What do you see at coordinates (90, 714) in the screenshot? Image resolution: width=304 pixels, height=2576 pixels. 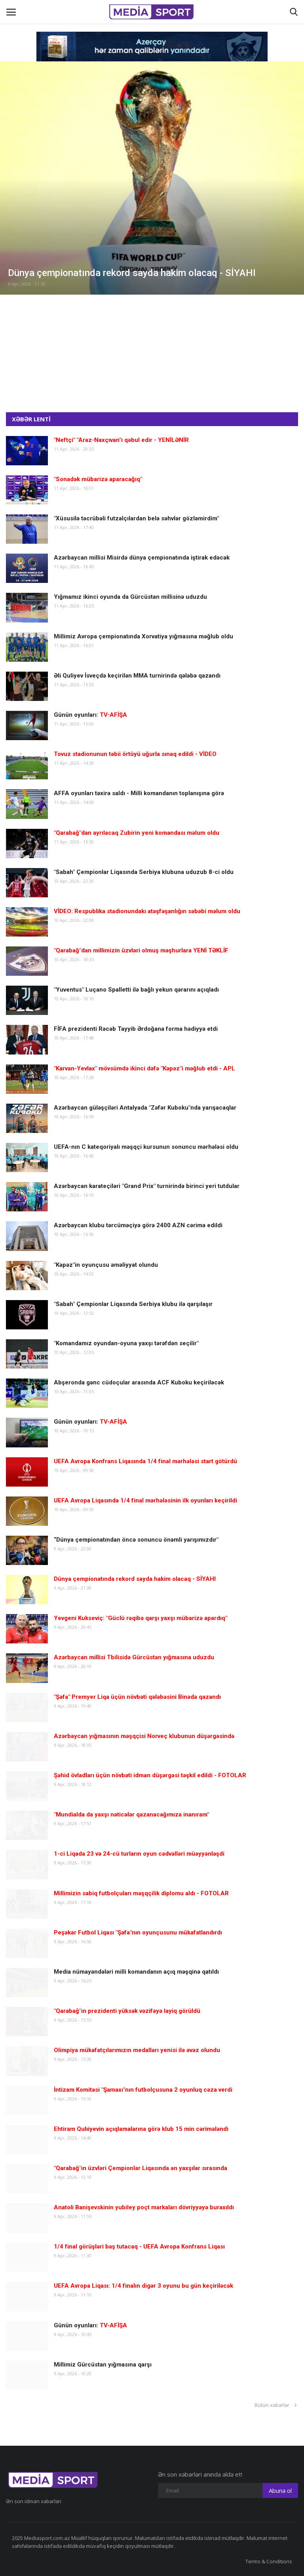 I see `Günün oyunları:` at bounding box center [90, 714].